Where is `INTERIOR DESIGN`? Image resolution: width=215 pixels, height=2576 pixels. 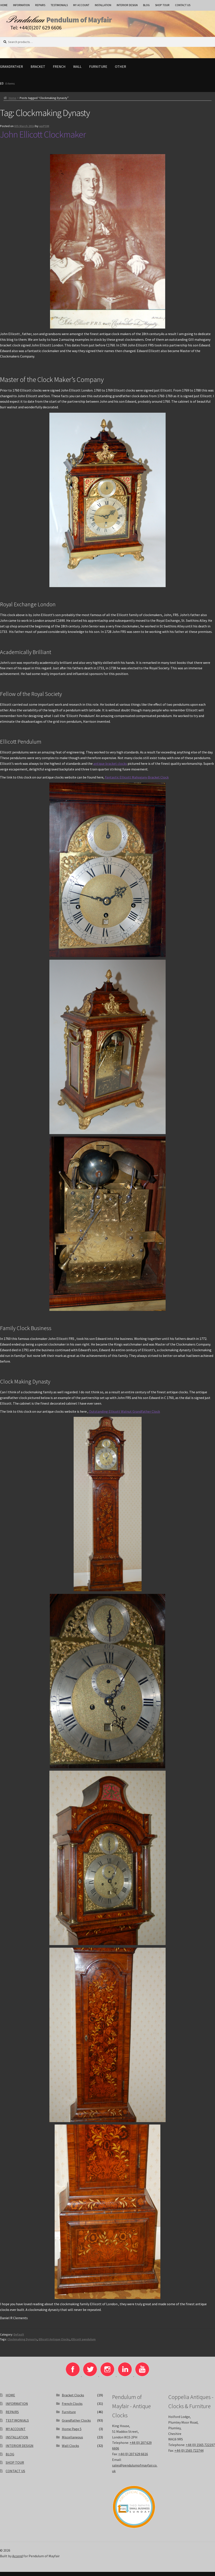 INTERIOR DESIGN is located at coordinates (127, 5).